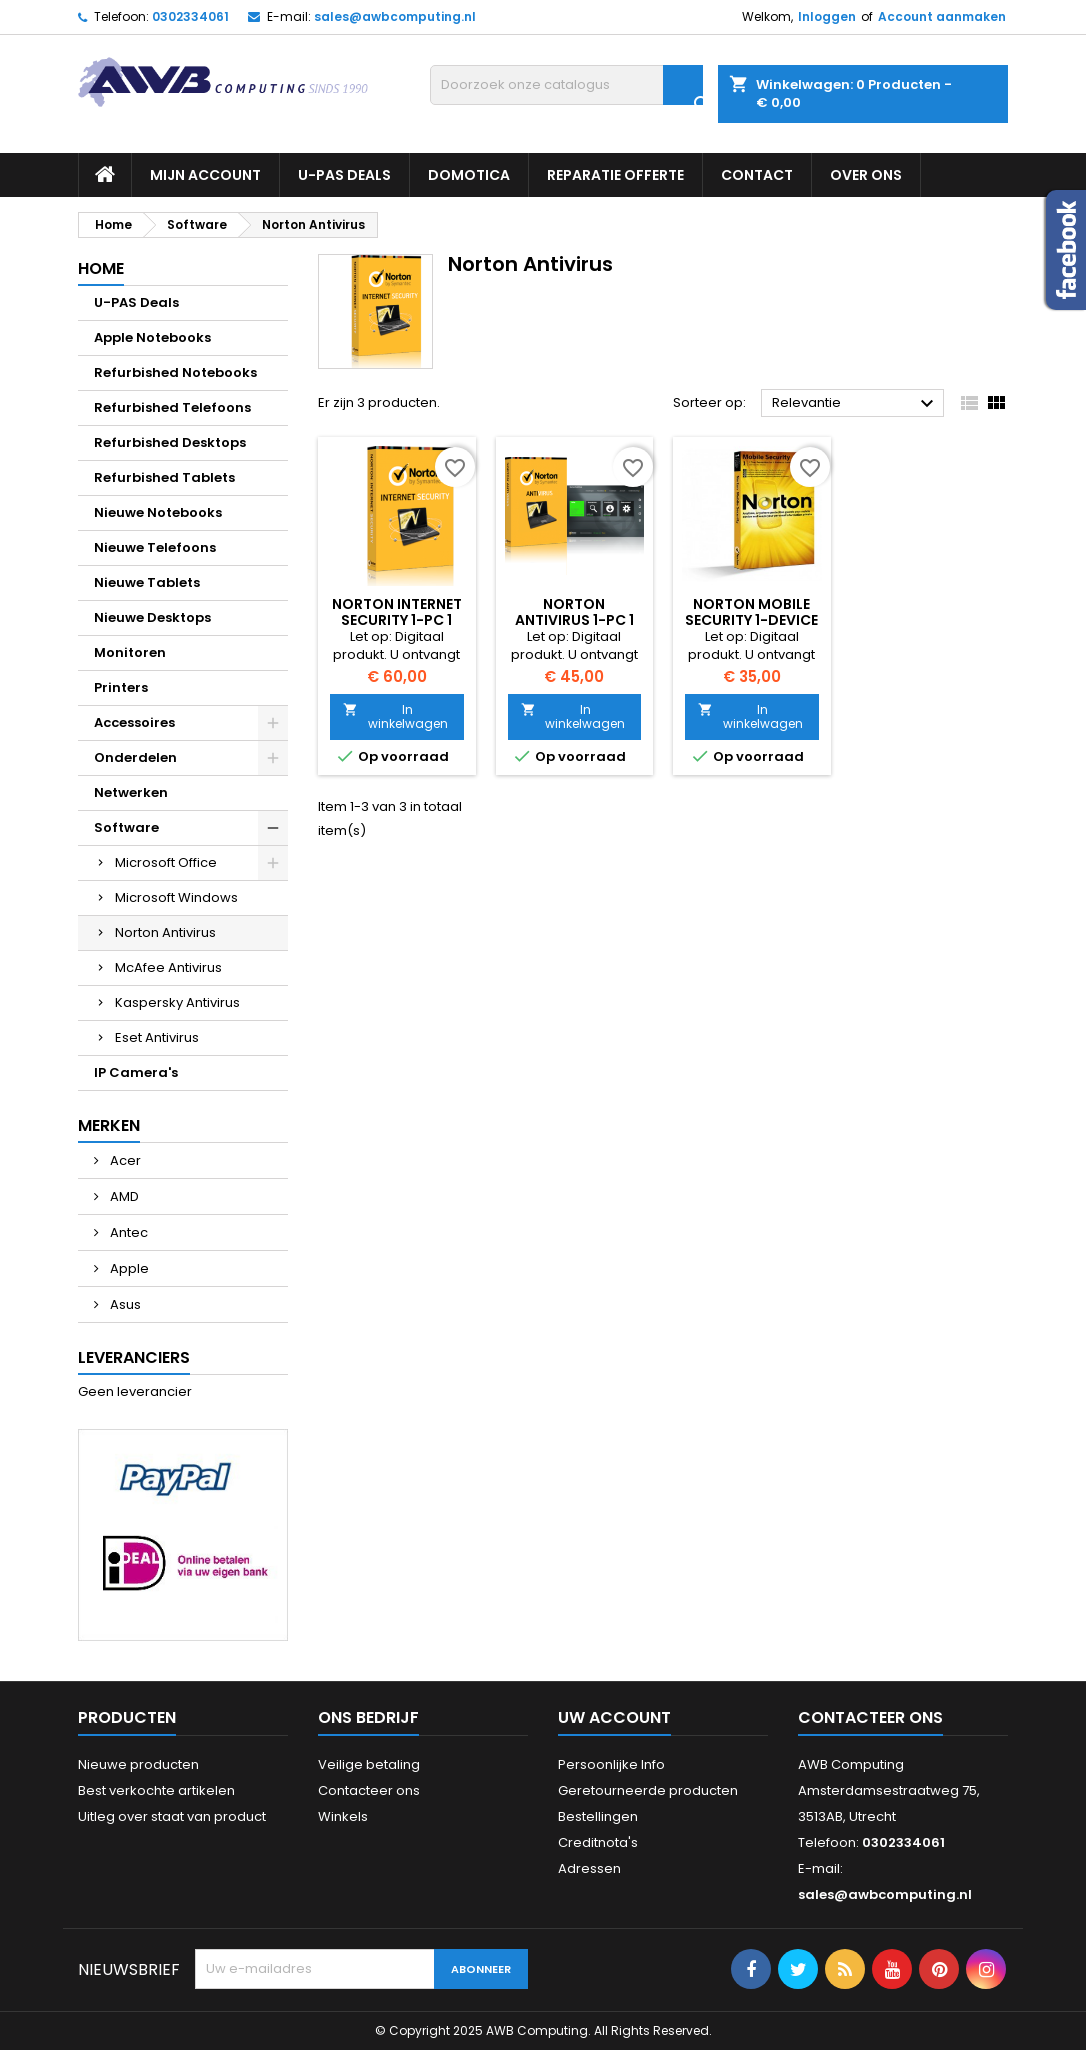  Describe the element at coordinates (166, 862) in the screenshot. I see `Microsoft Office` at that location.